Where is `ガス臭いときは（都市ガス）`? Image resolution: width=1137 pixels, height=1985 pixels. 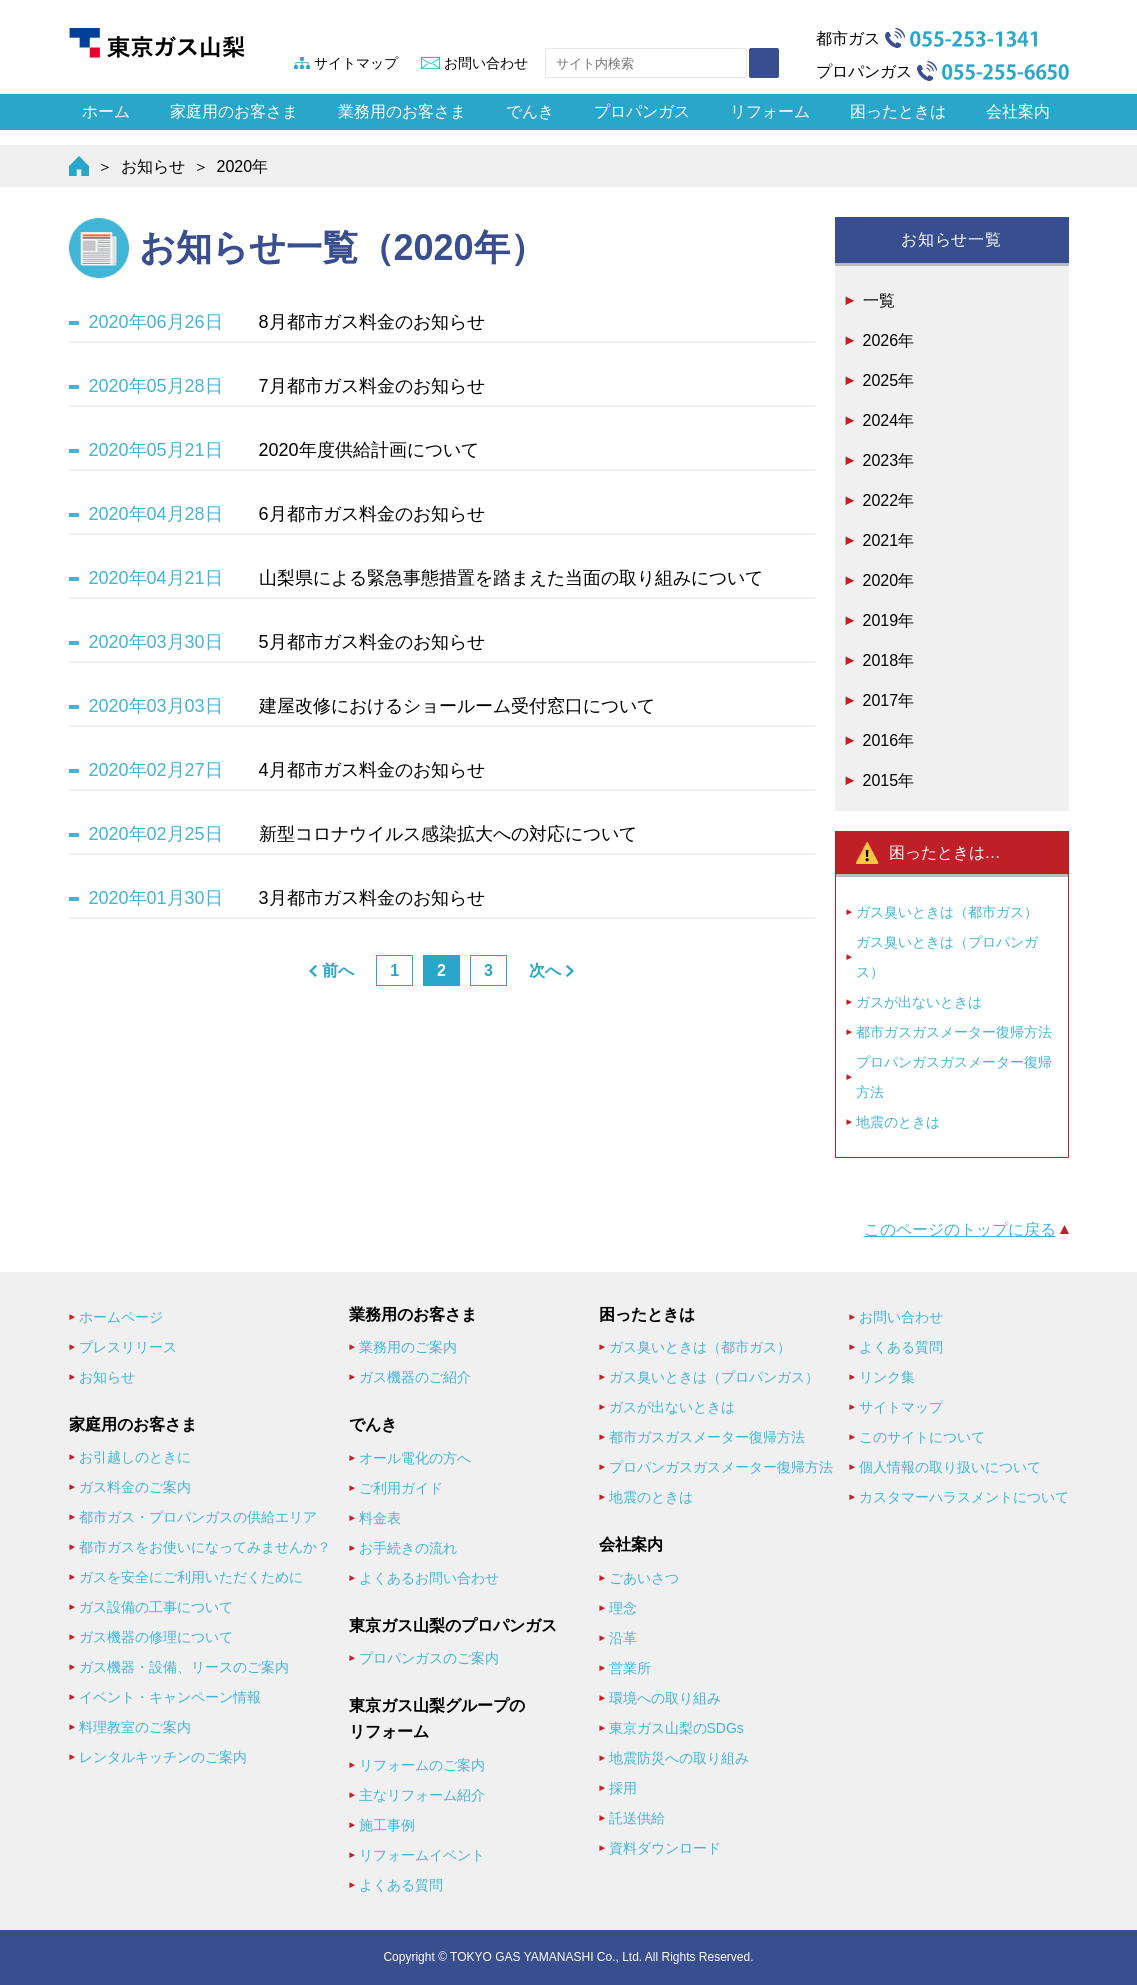 ガス臭いときは（都市ガス） is located at coordinates (947, 912).